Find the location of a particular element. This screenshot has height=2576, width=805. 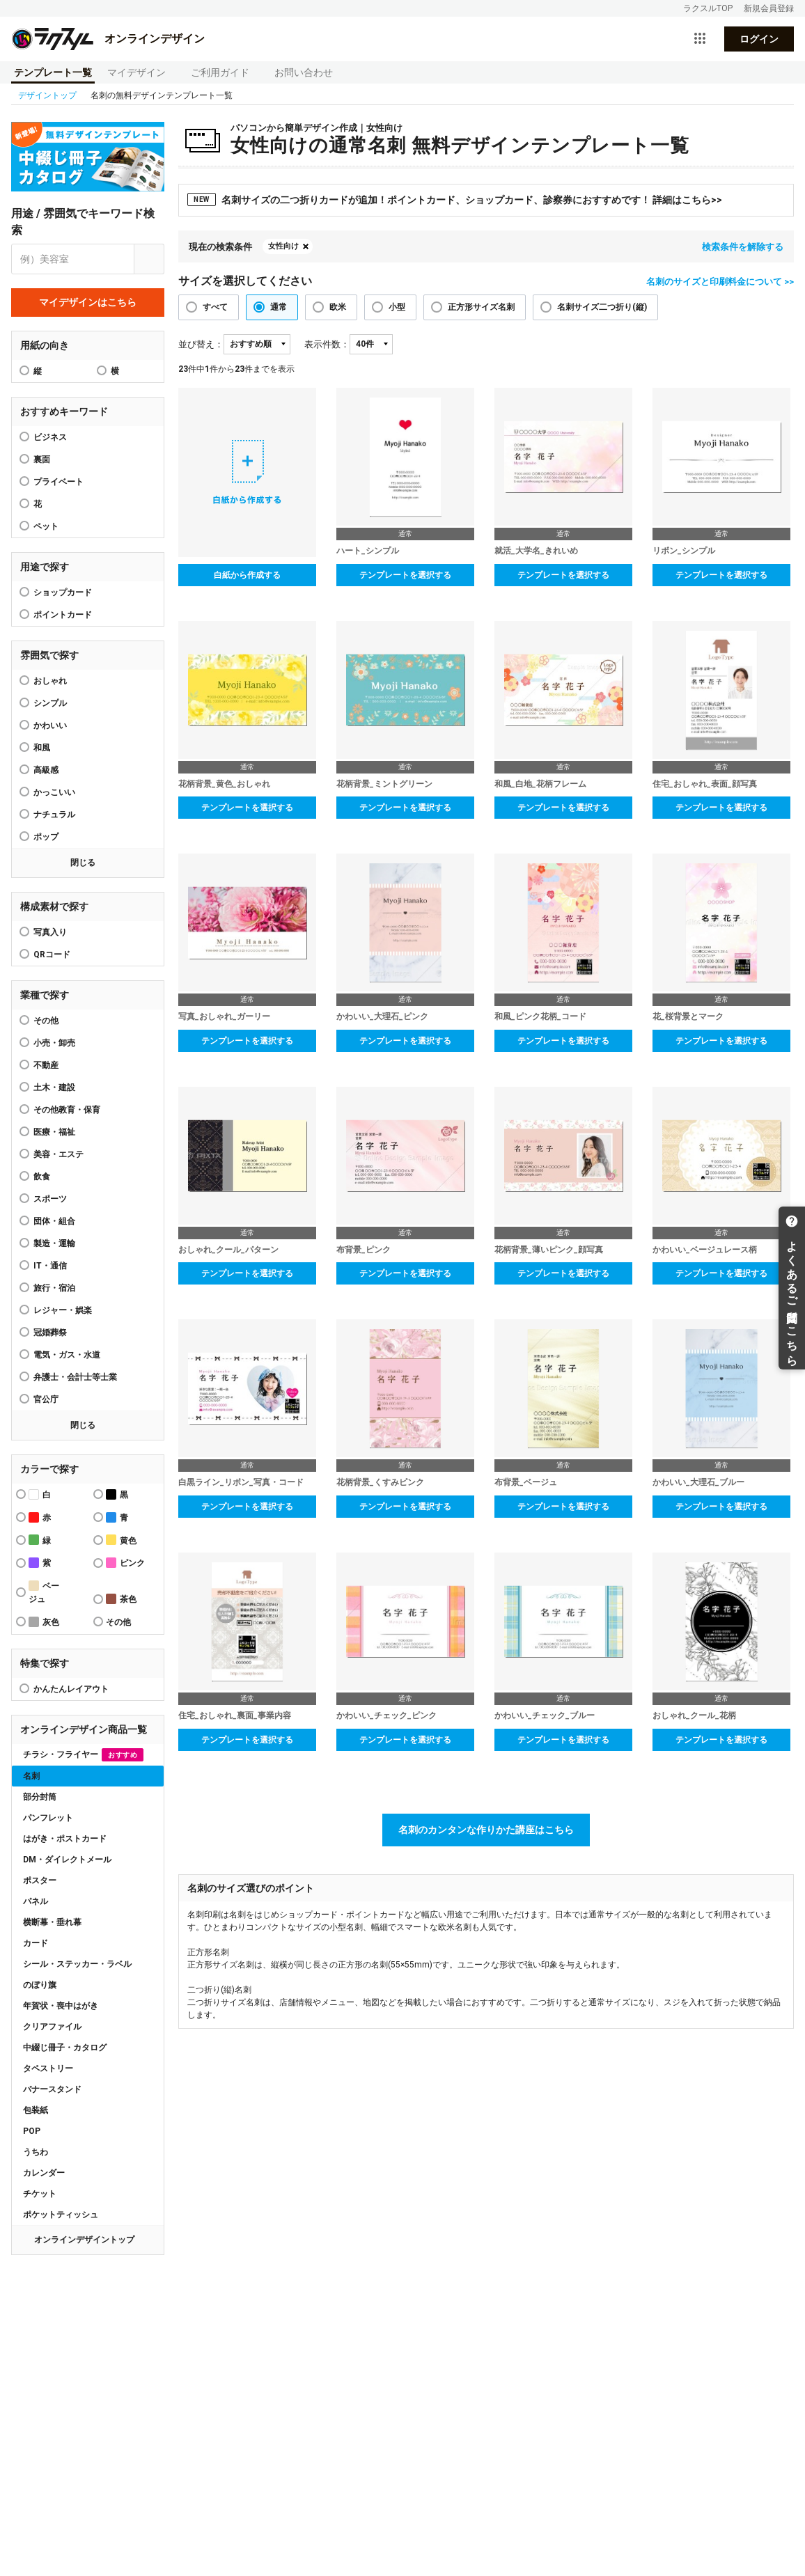

おしゃれ is located at coordinates (50, 681).